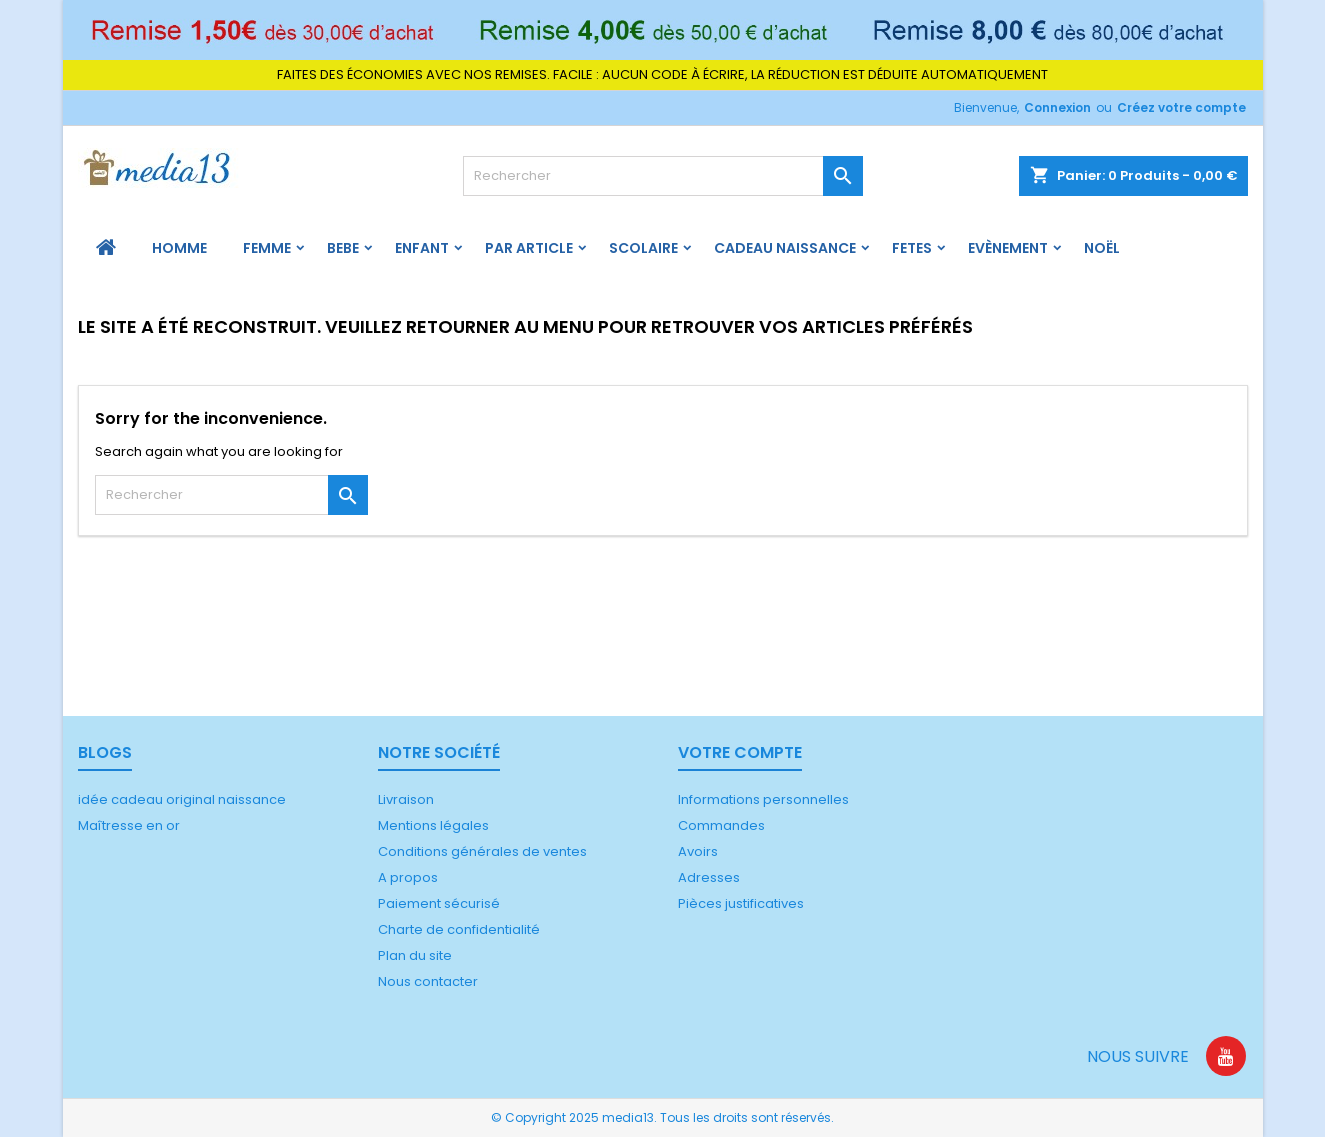 The image size is (1325, 1137). What do you see at coordinates (415, 955) in the screenshot?
I see `Plan du site` at bounding box center [415, 955].